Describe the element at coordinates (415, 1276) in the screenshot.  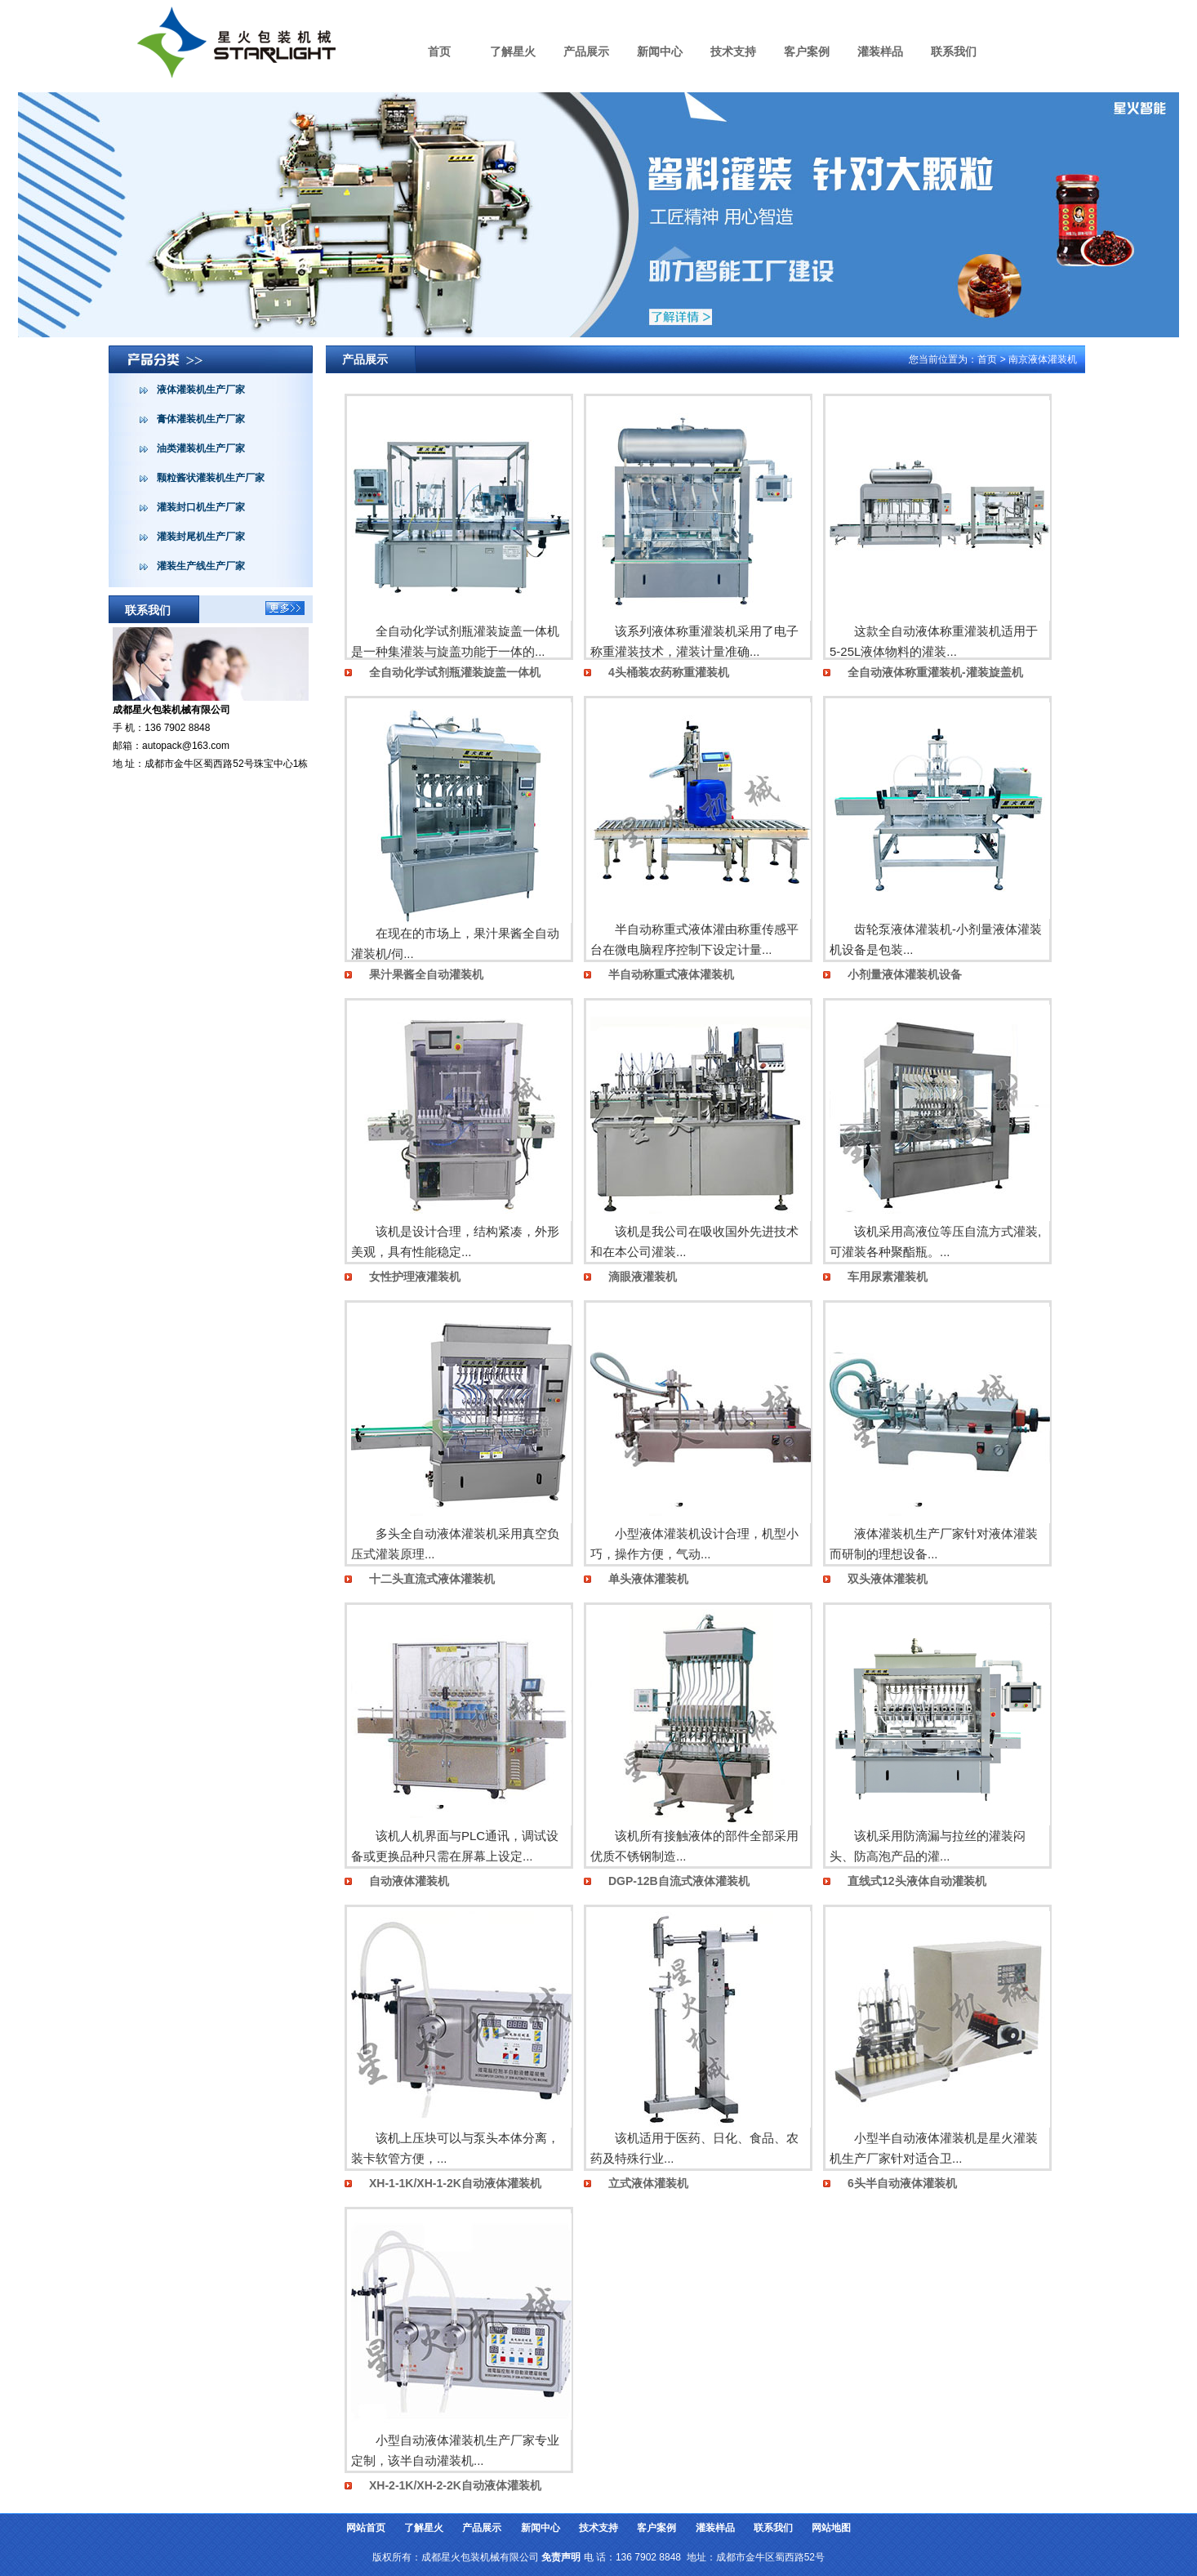
I see `女性护理液灌装机` at that location.